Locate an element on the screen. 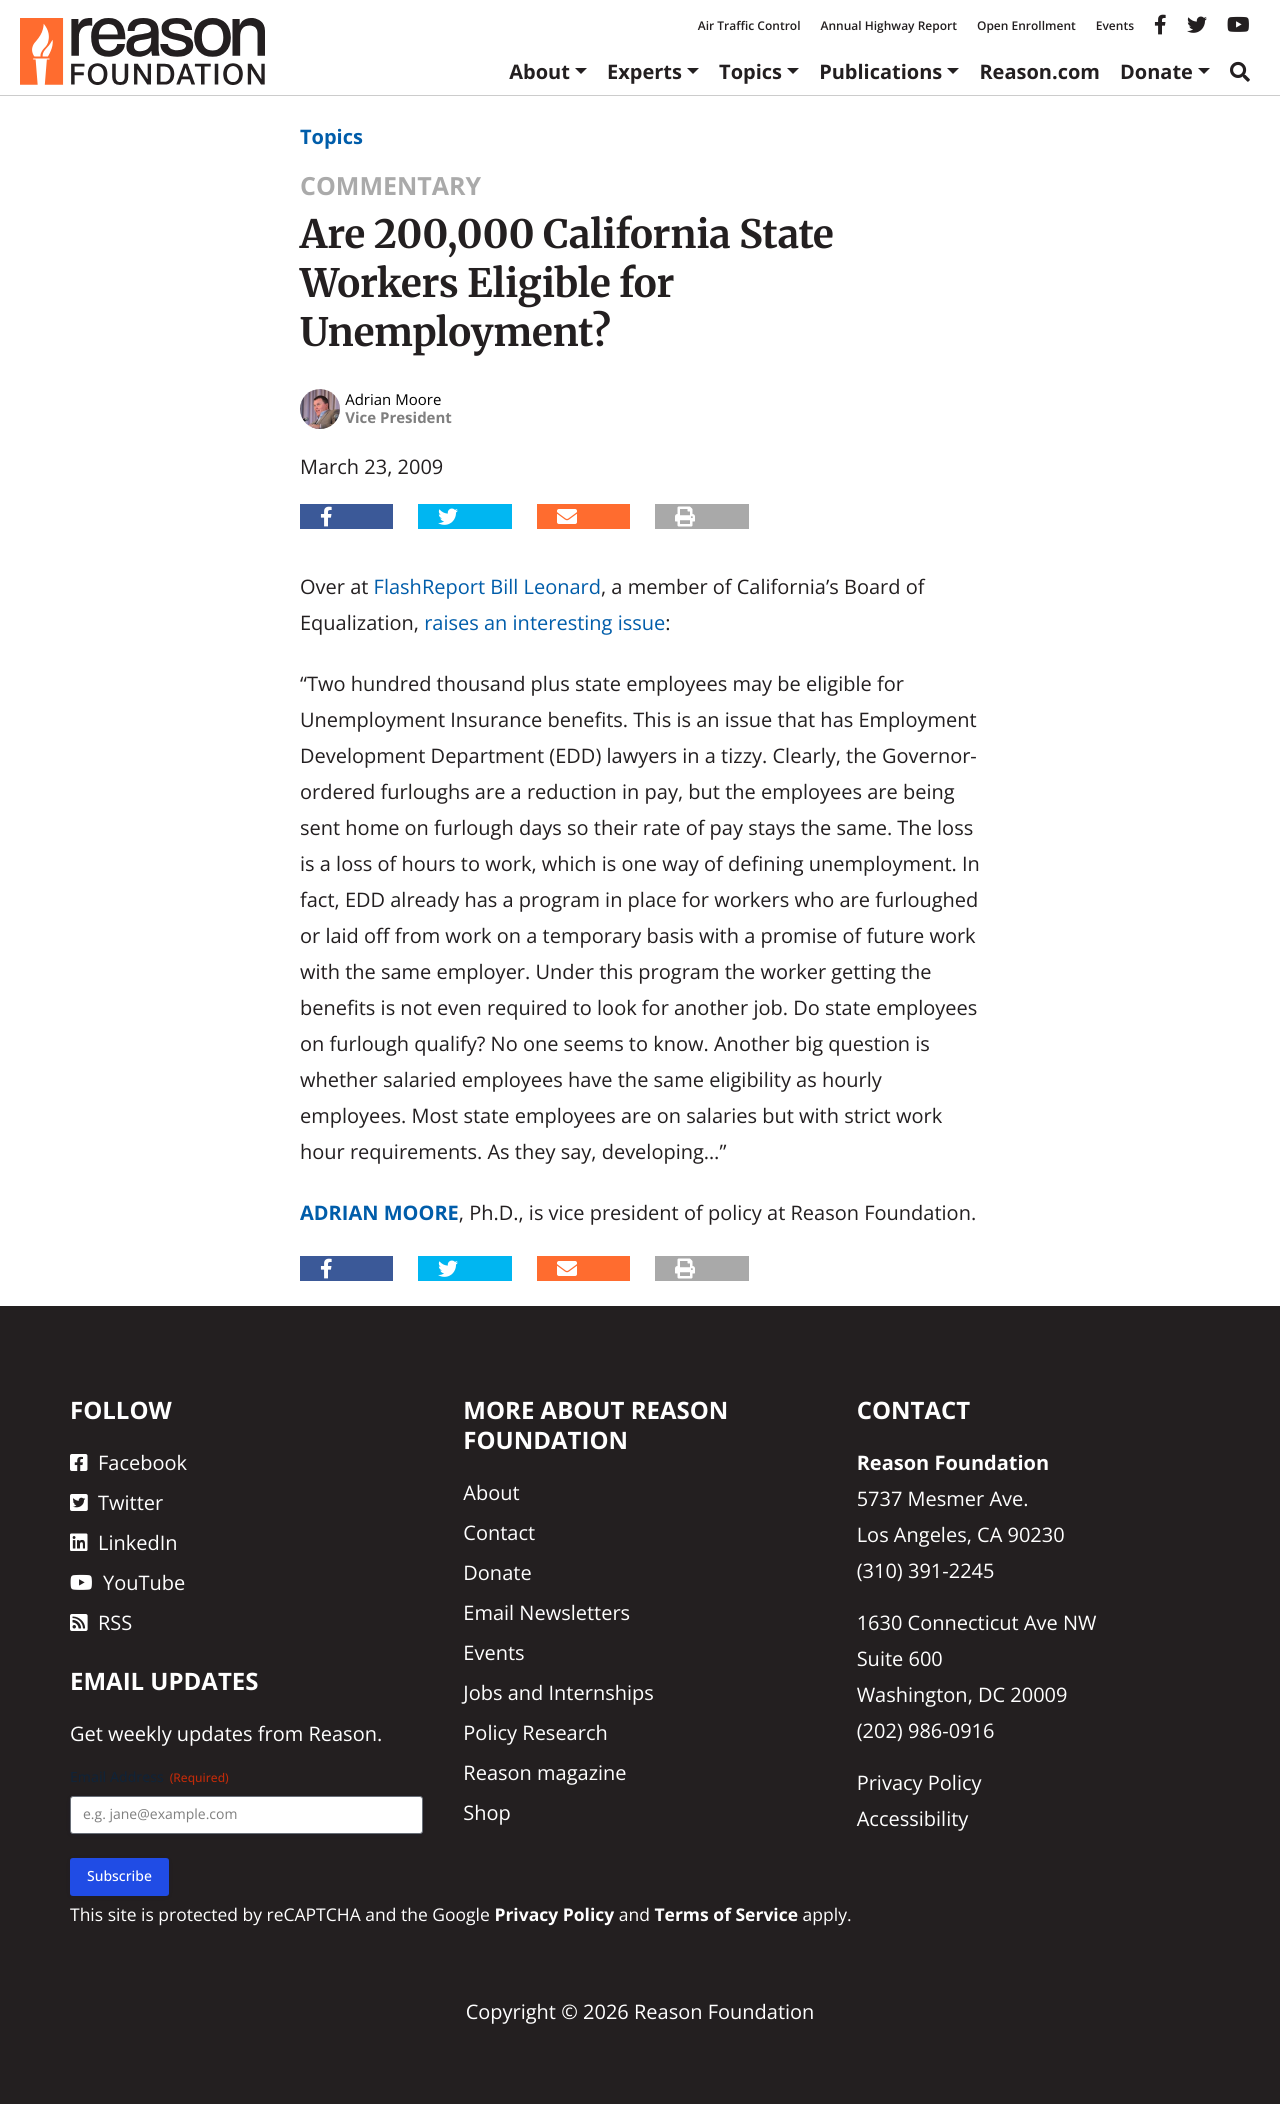 The width and height of the screenshot is (1280, 2104). Topics is located at coordinates (750, 71).